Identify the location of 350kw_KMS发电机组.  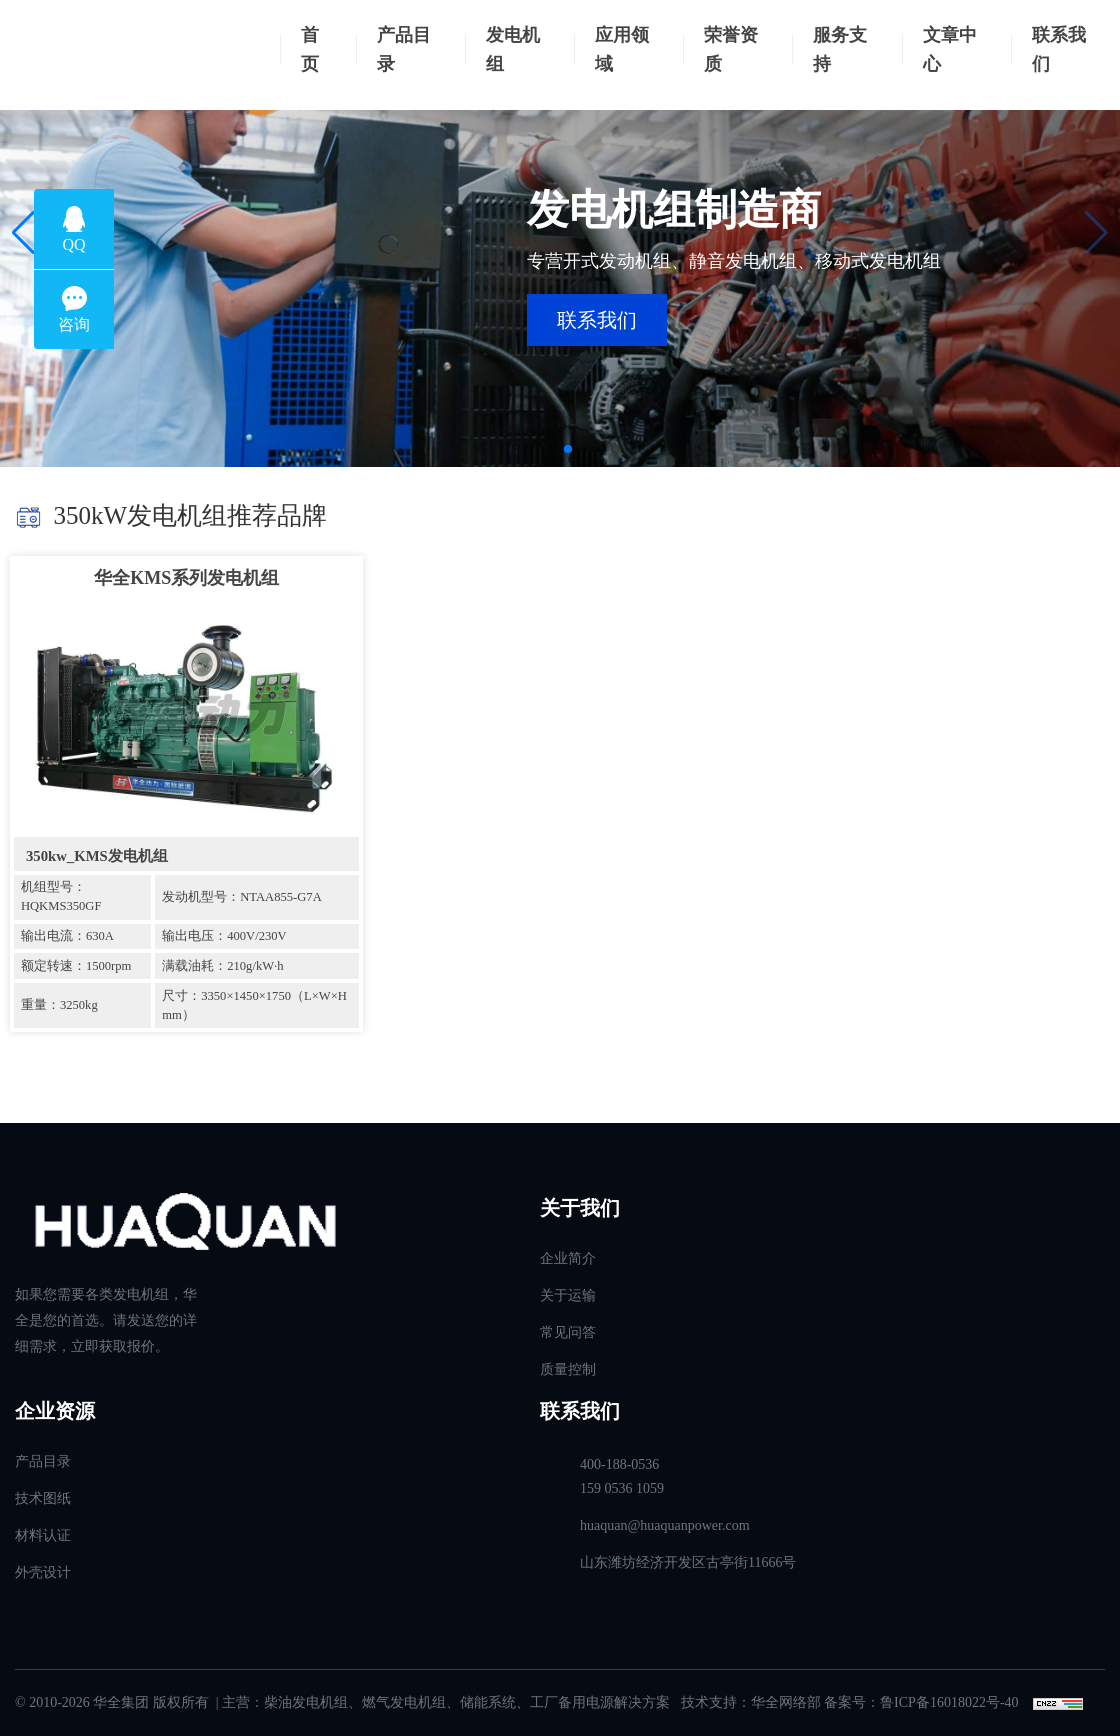
(97, 856).